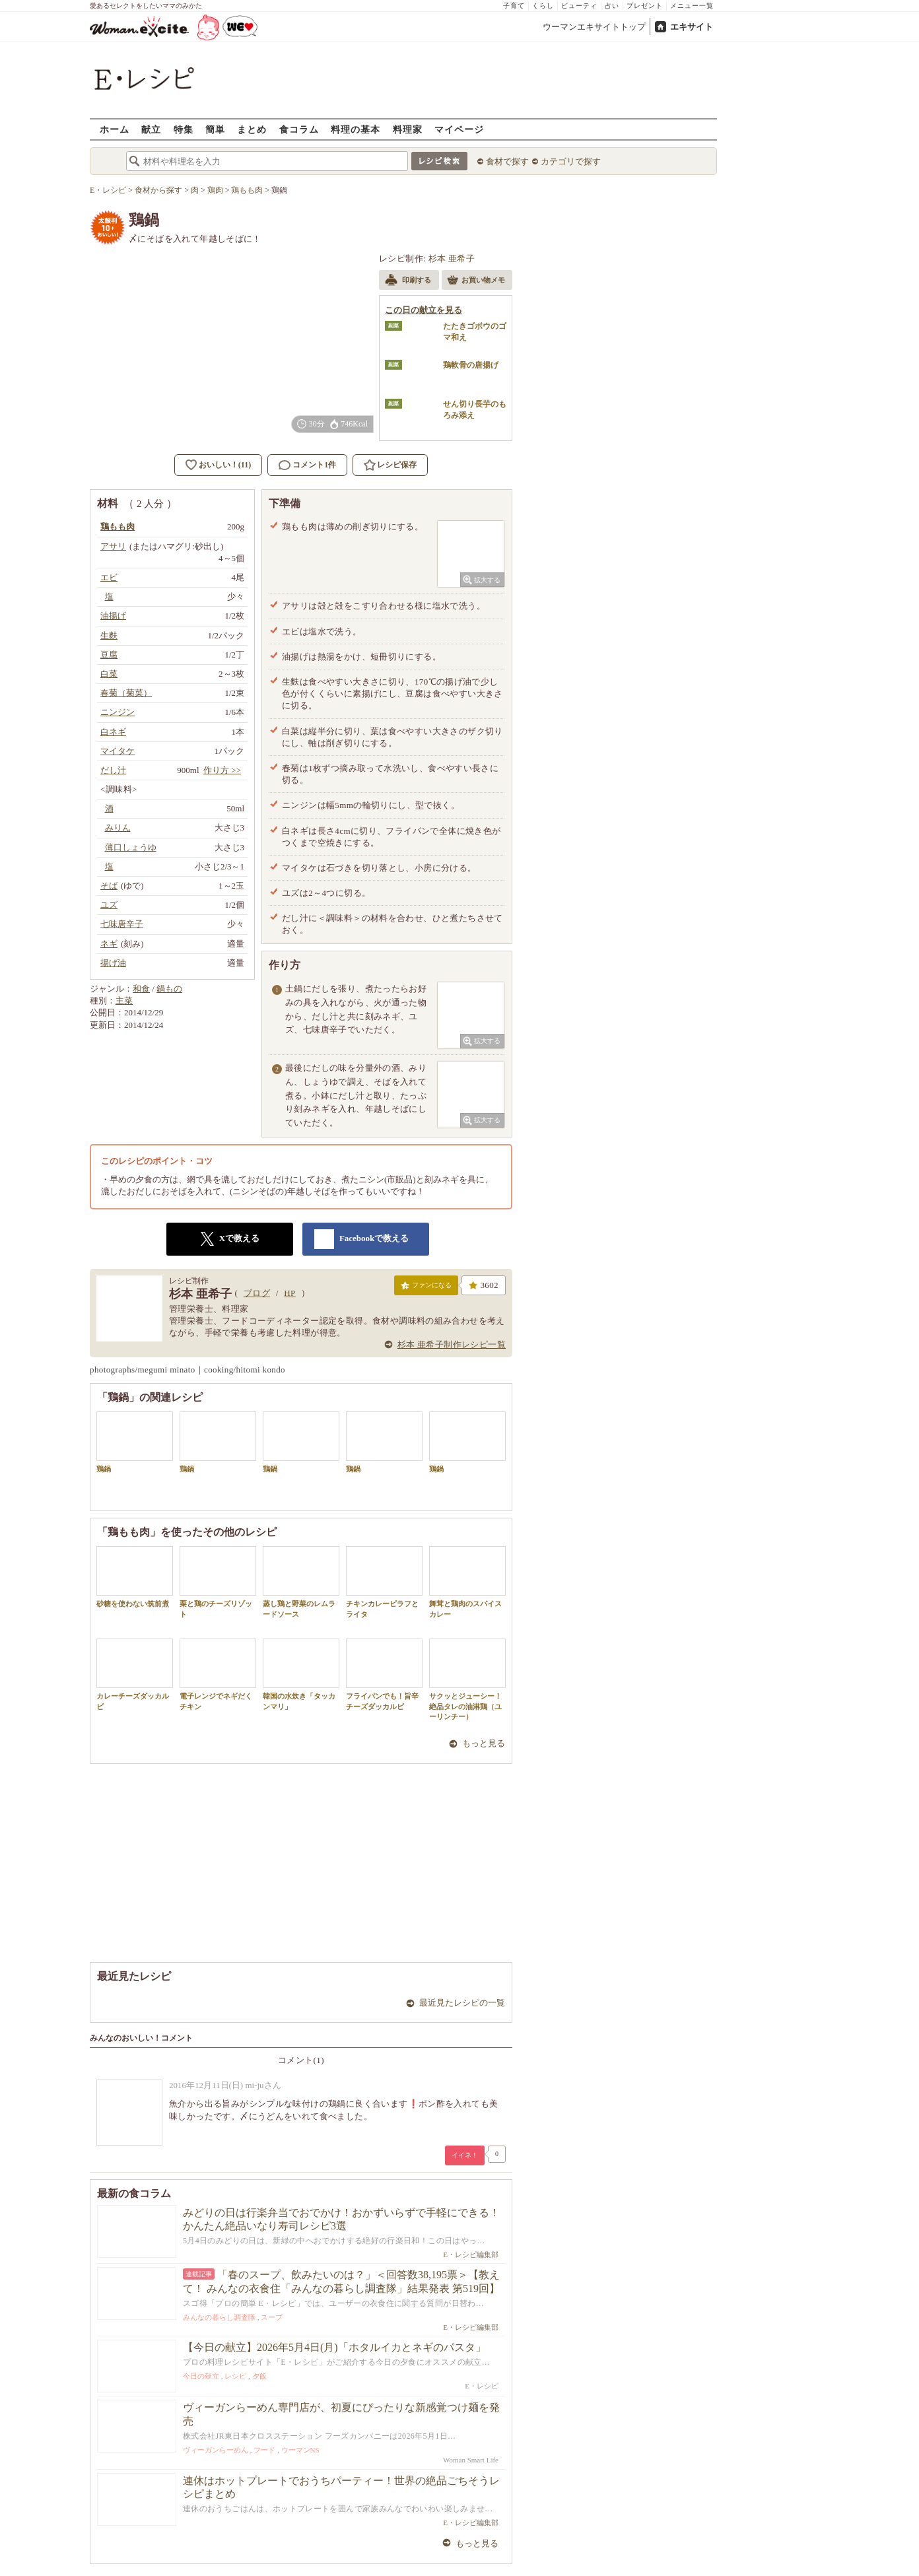 The image size is (919, 2576). Describe the element at coordinates (451, 258) in the screenshot. I see `杉本 亜希子` at that location.